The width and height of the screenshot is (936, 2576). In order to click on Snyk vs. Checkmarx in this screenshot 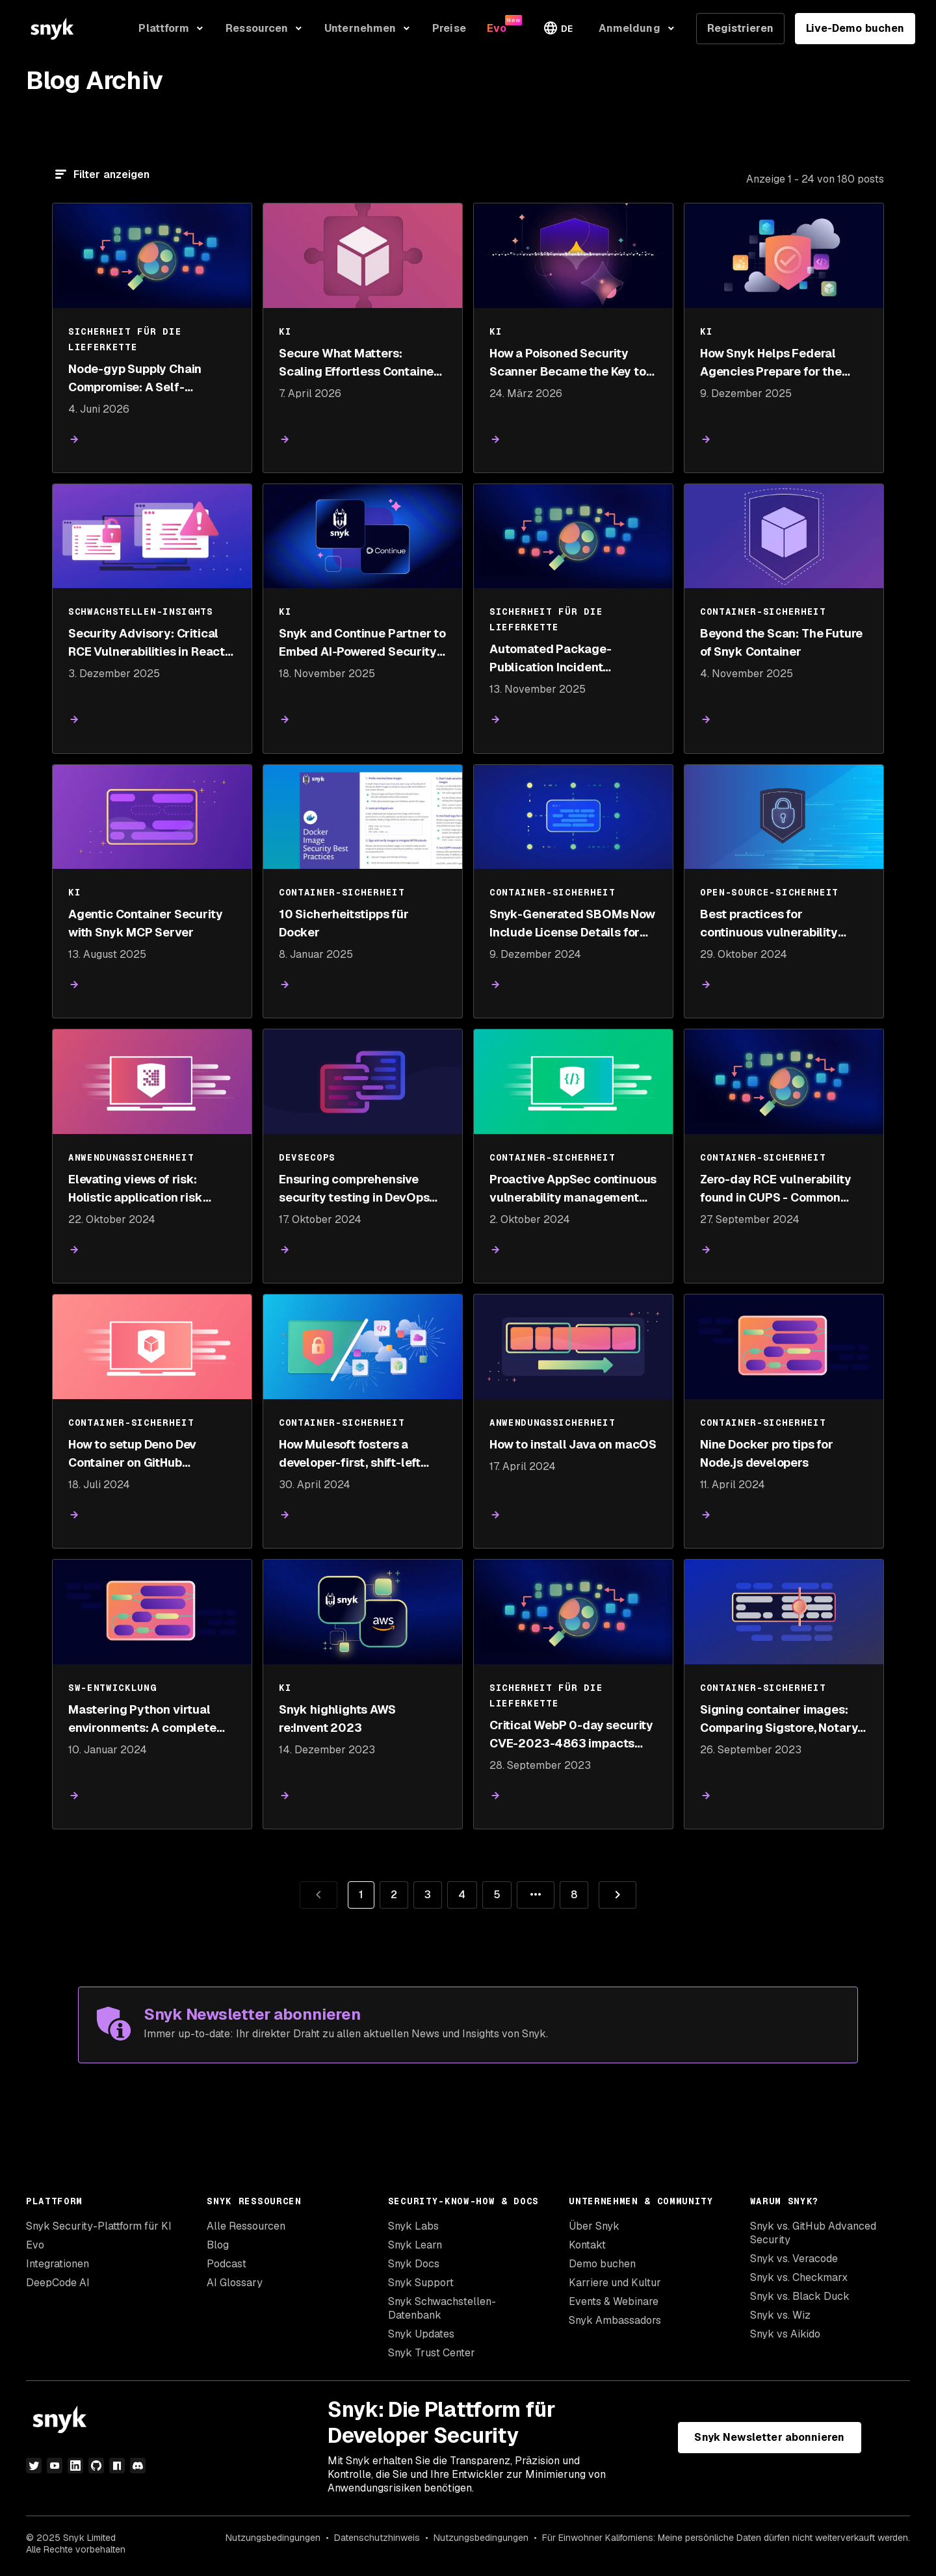, I will do `click(799, 2277)`.